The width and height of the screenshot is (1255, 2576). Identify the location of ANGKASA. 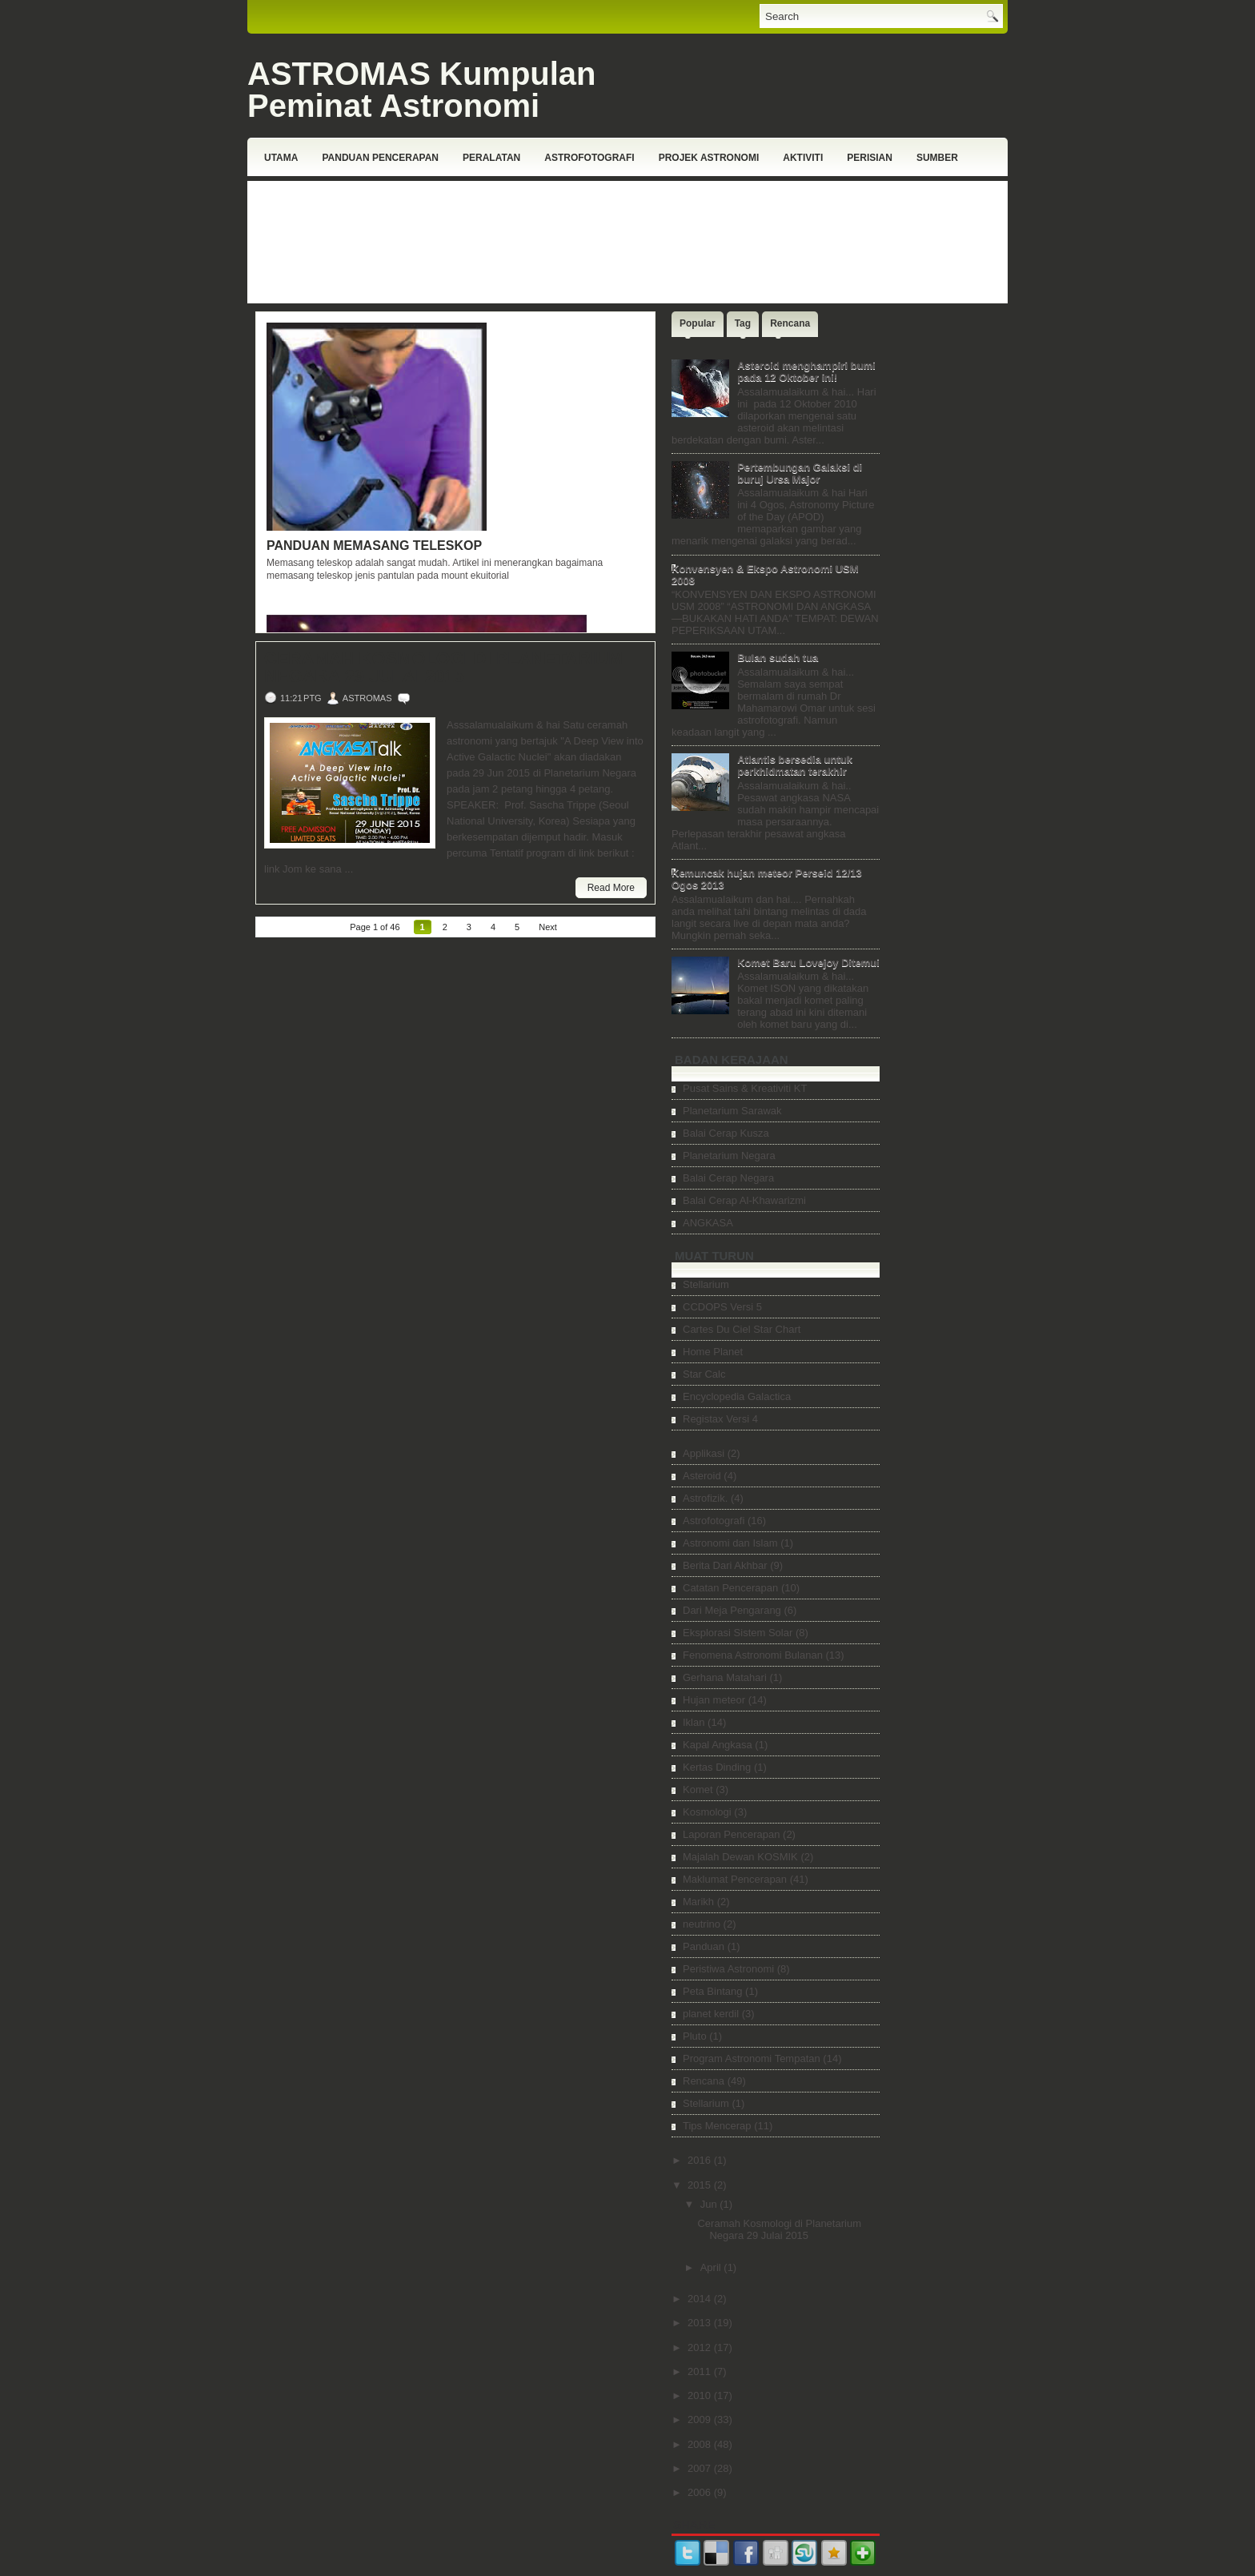
(708, 1223).